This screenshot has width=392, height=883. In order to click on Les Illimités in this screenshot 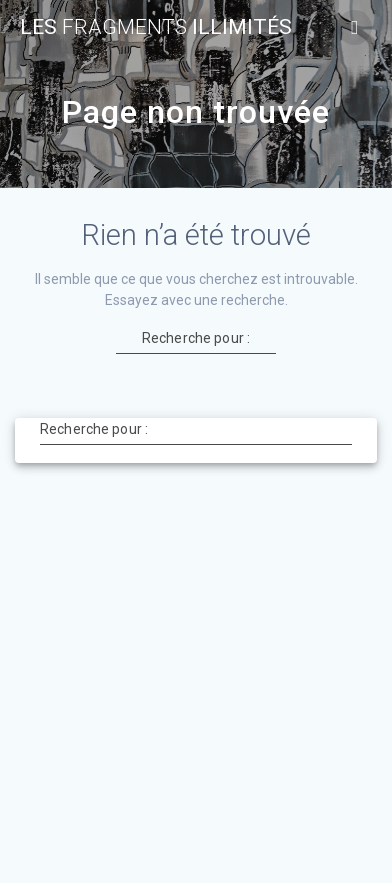, I will do `click(156, 27)`.